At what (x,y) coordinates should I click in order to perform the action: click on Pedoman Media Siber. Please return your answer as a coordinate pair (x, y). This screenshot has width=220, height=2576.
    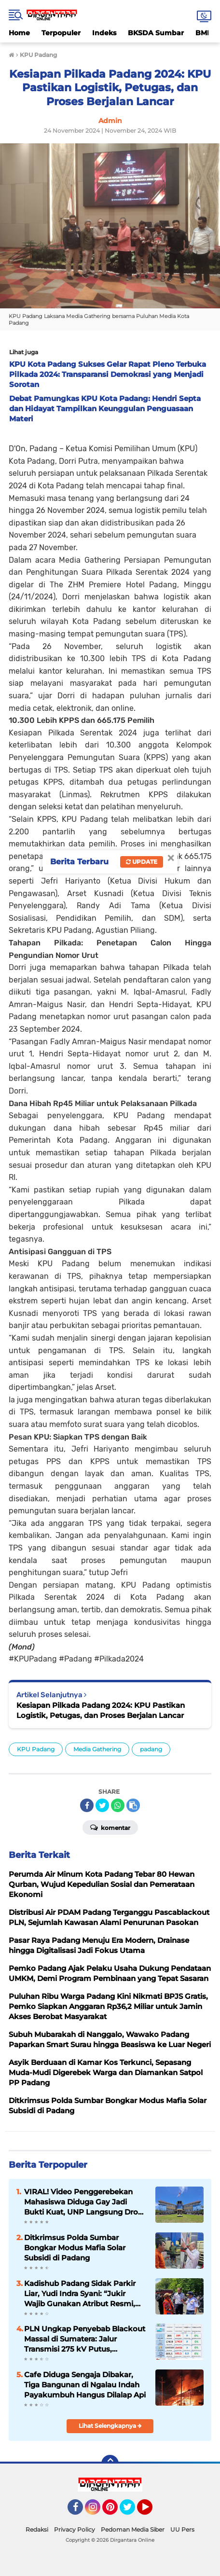
    Looking at the image, I should click on (133, 2529).